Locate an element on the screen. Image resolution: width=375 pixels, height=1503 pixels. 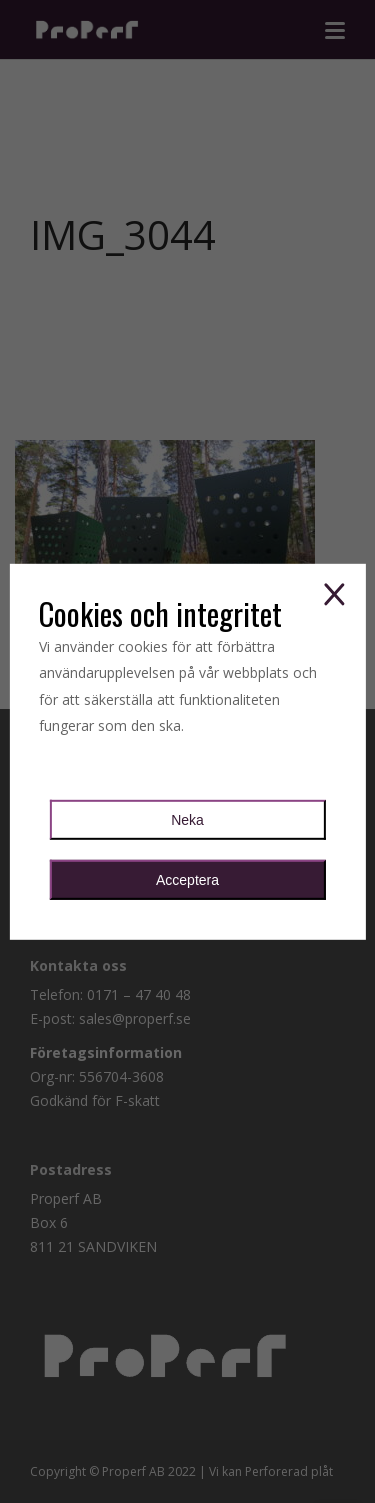
Acceptera is located at coordinates (187, 880).